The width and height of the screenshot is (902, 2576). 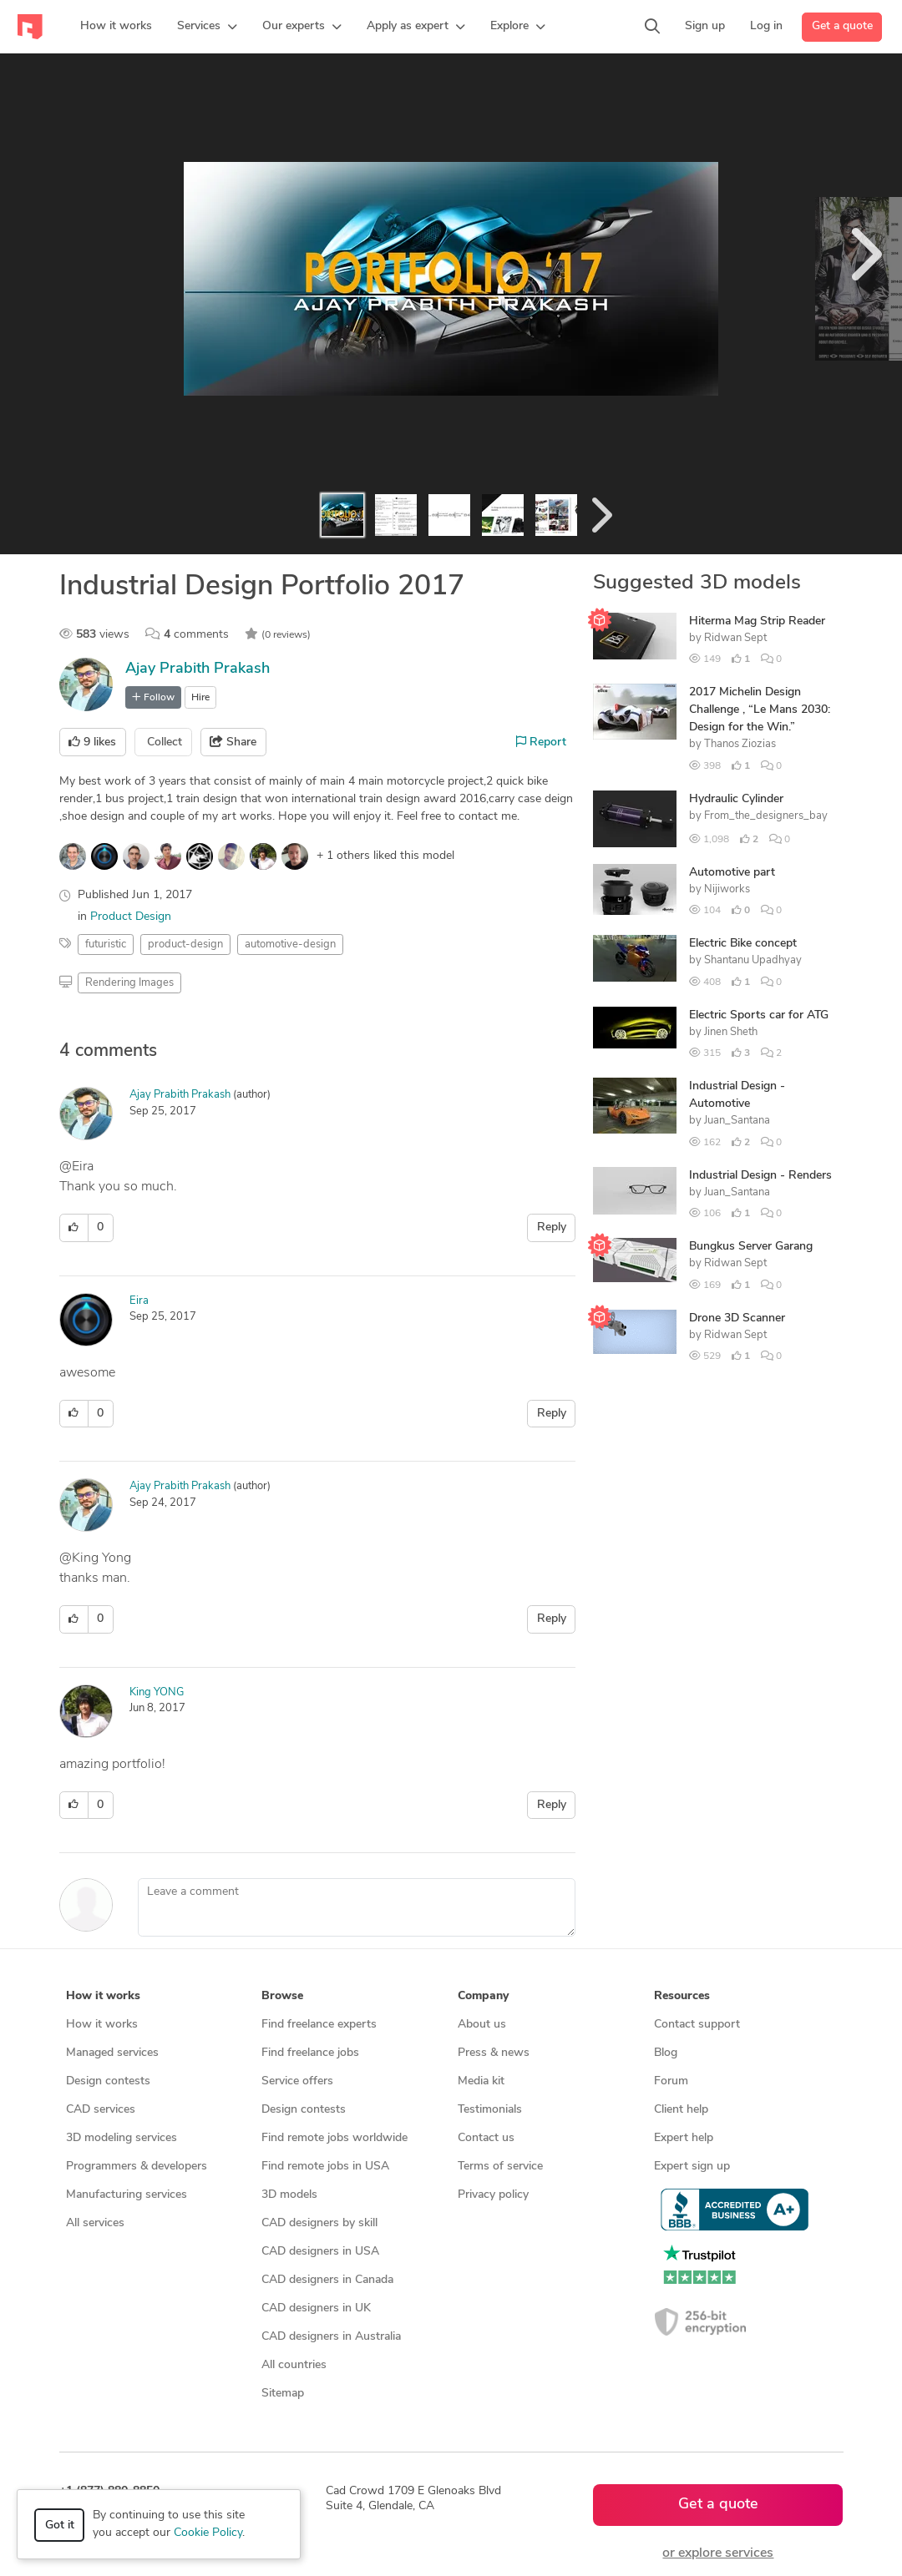 I want to click on 2017 Michelin Design Challenge , “Le Mans 2030: Design for the Win.”, so click(x=759, y=710).